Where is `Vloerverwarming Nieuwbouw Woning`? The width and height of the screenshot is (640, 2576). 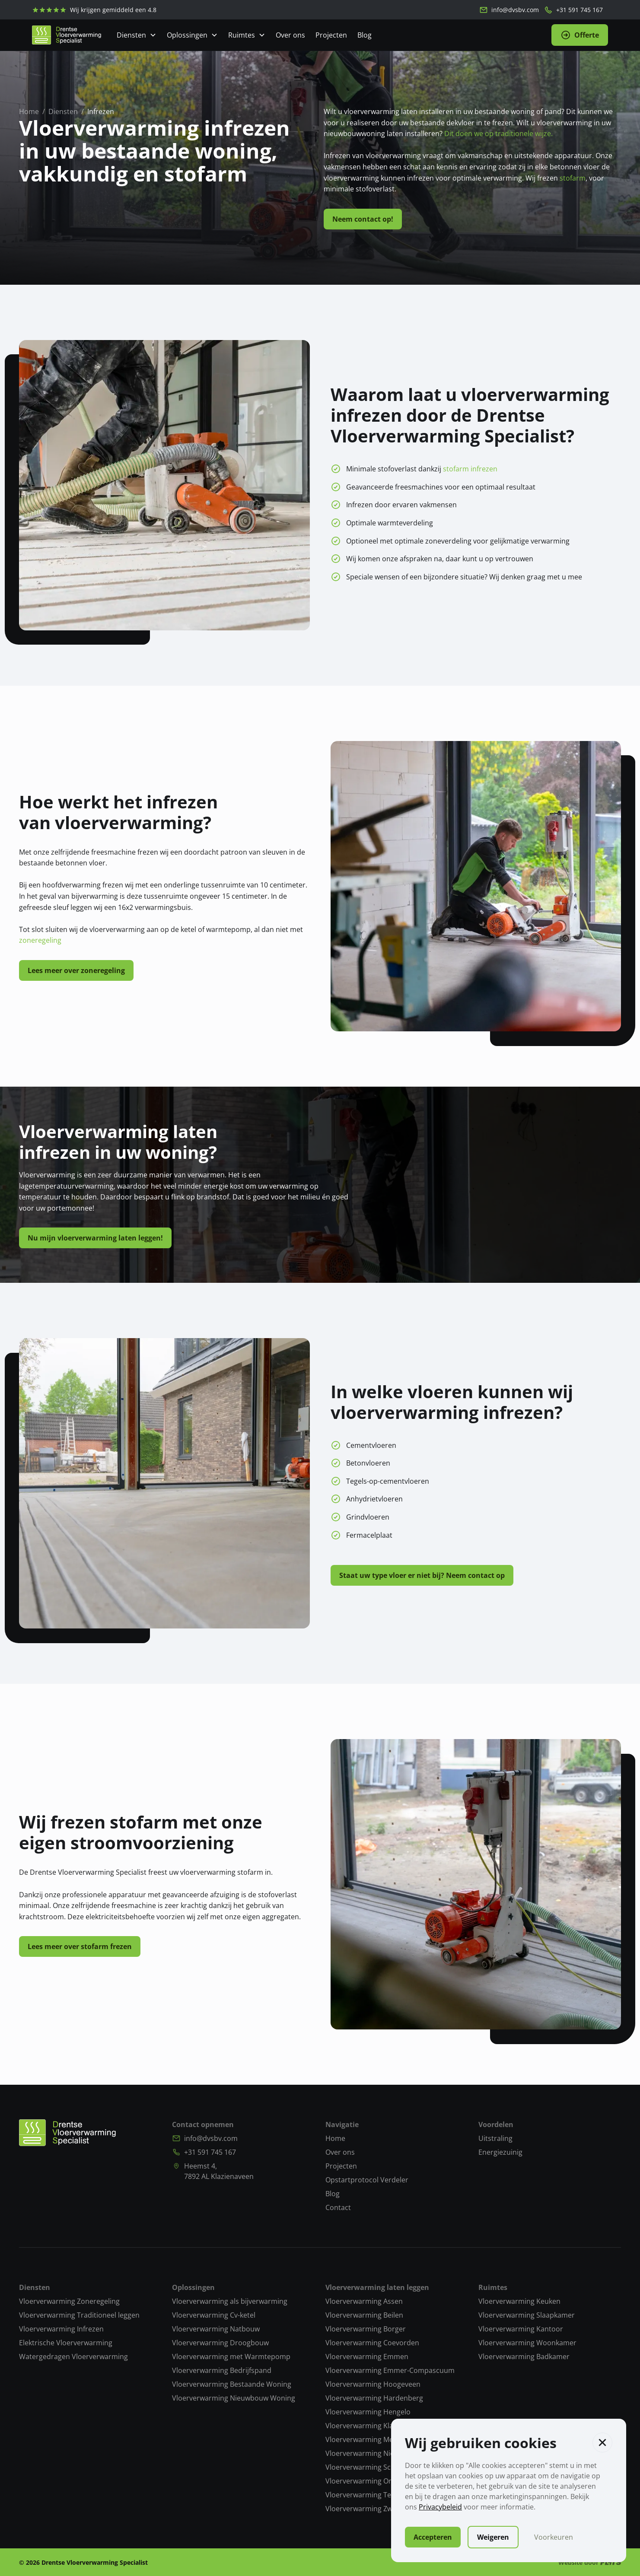
Vloerverwarming Nieuwbouw Woning is located at coordinates (233, 2398).